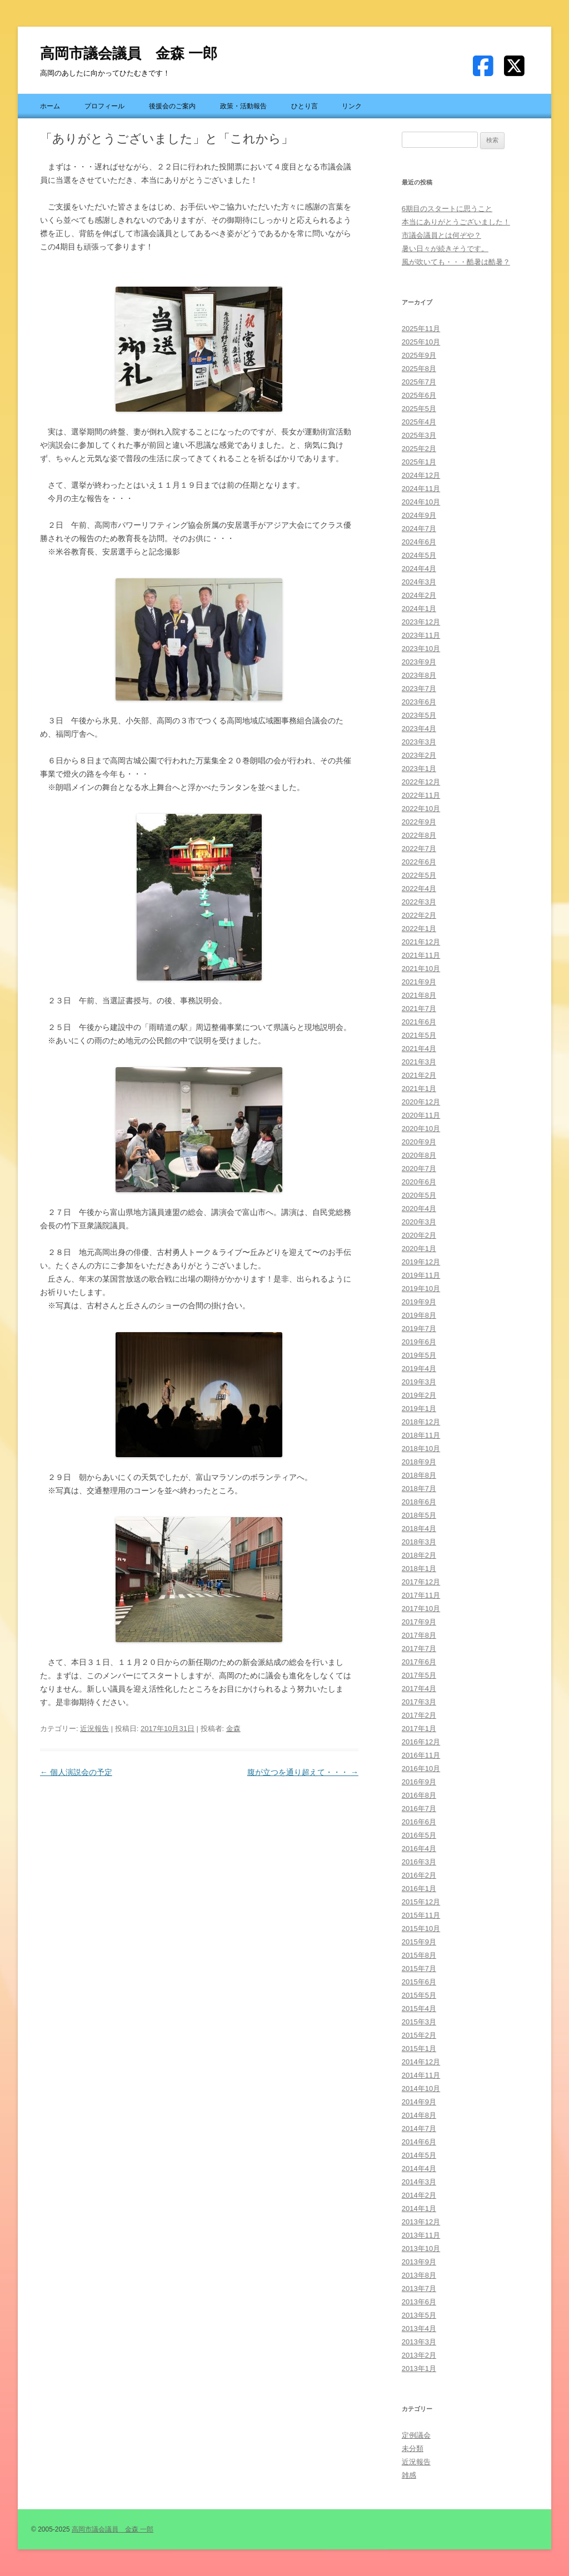 The width and height of the screenshot is (569, 2576). I want to click on 2023年9月, so click(419, 662).